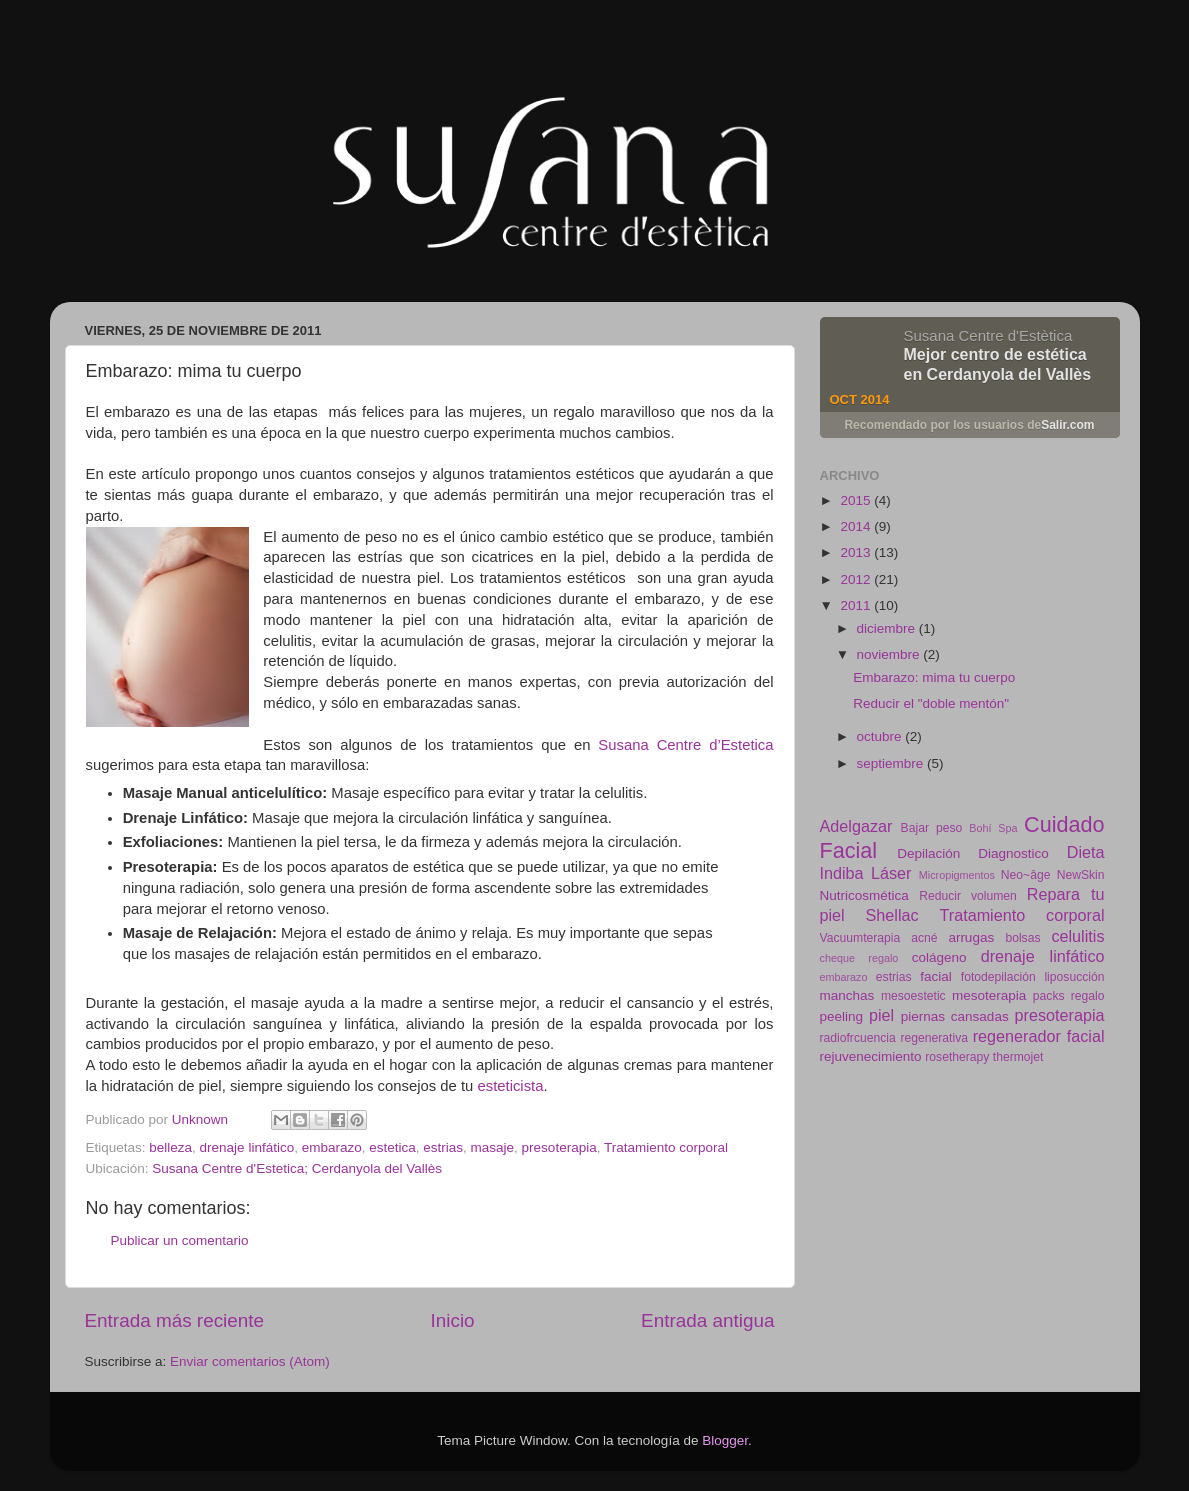  Describe the element at coordinates (892, 763) in the screenshot. I see `septiembre` at that location.